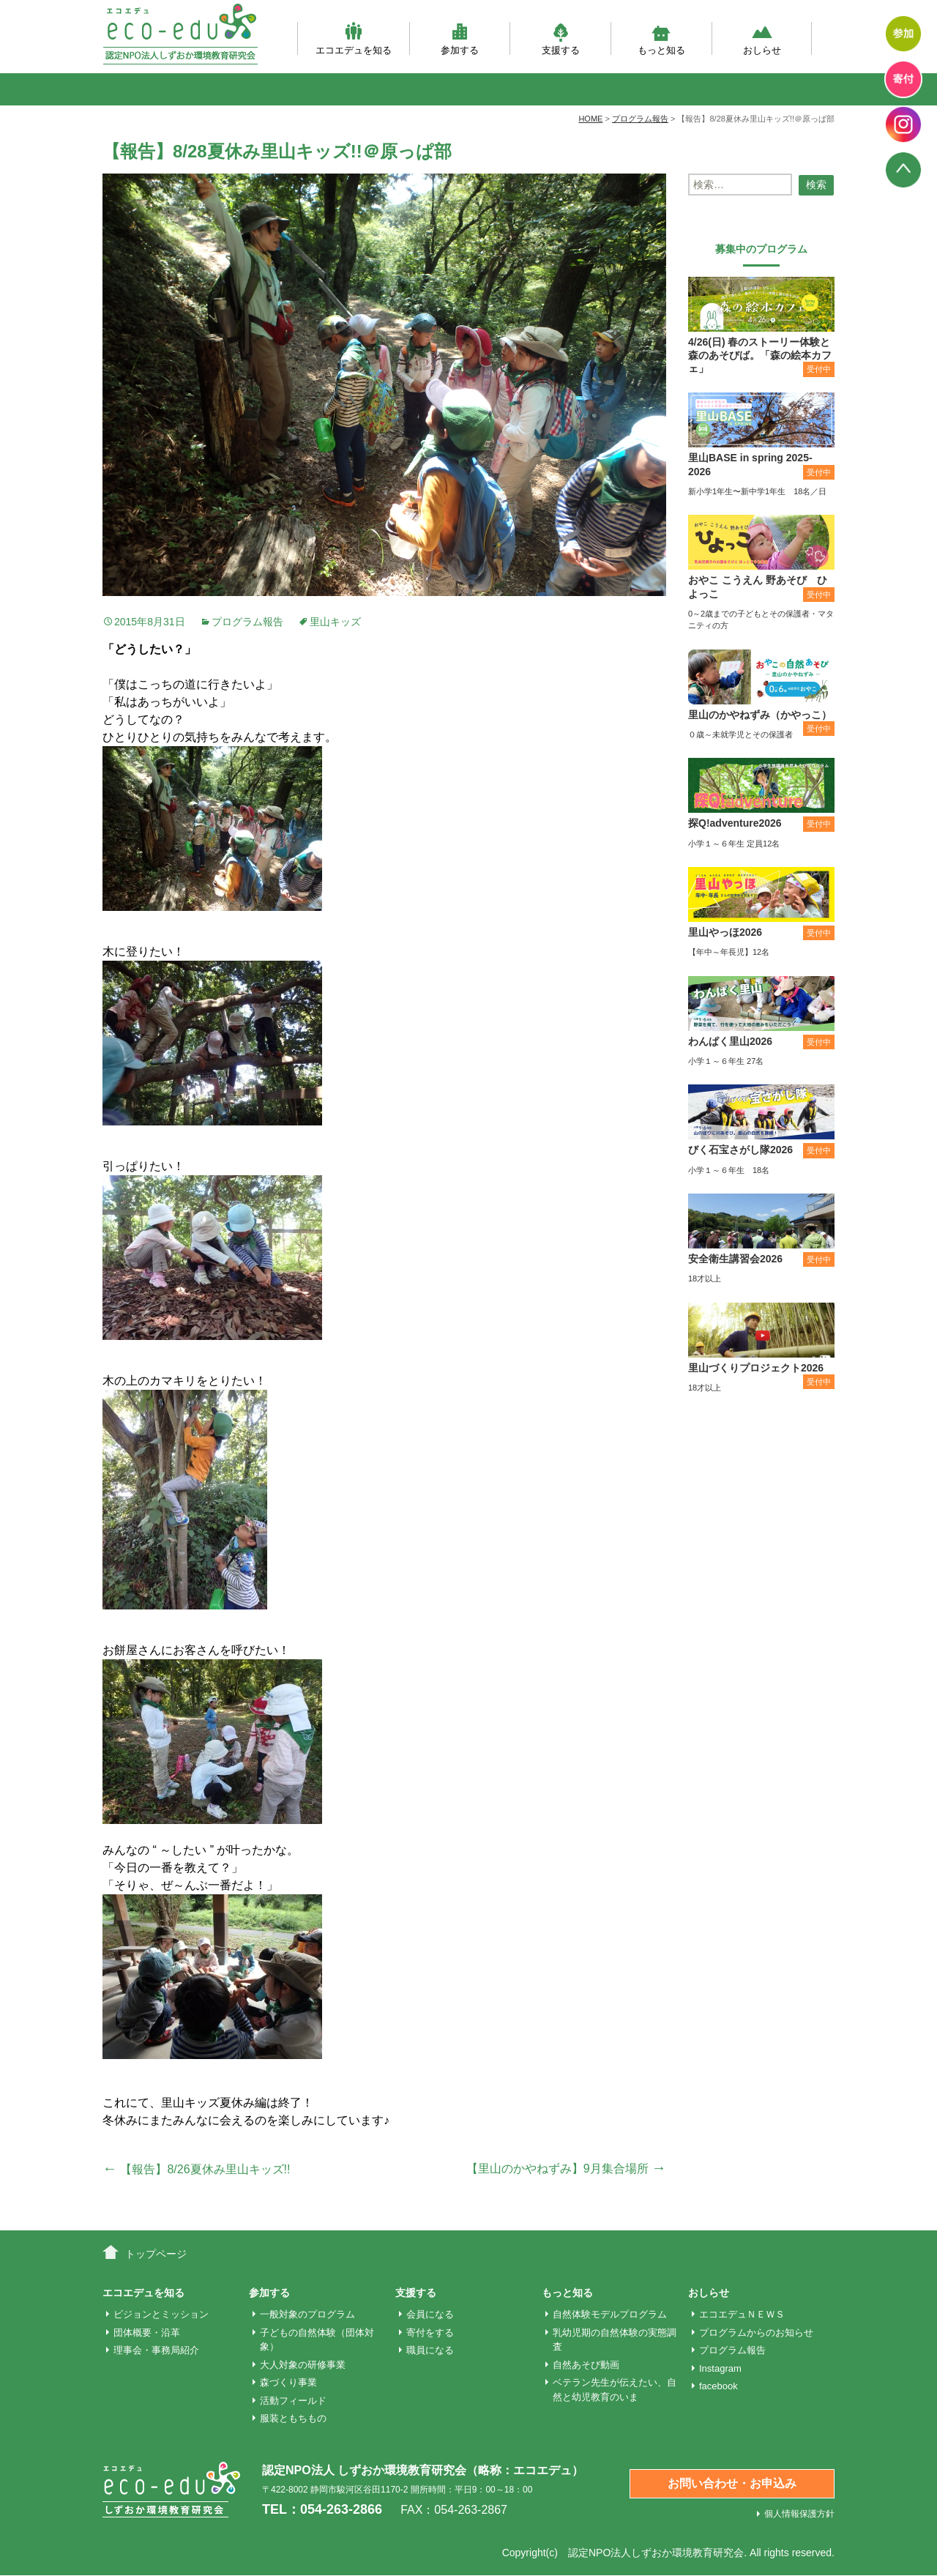 This screenshot has width=937, height=2576. What do you see at coordinates (610, 2314) in the screenshot?
I see `自然体験モデルプログラム` at bounding box center [610, 2314].